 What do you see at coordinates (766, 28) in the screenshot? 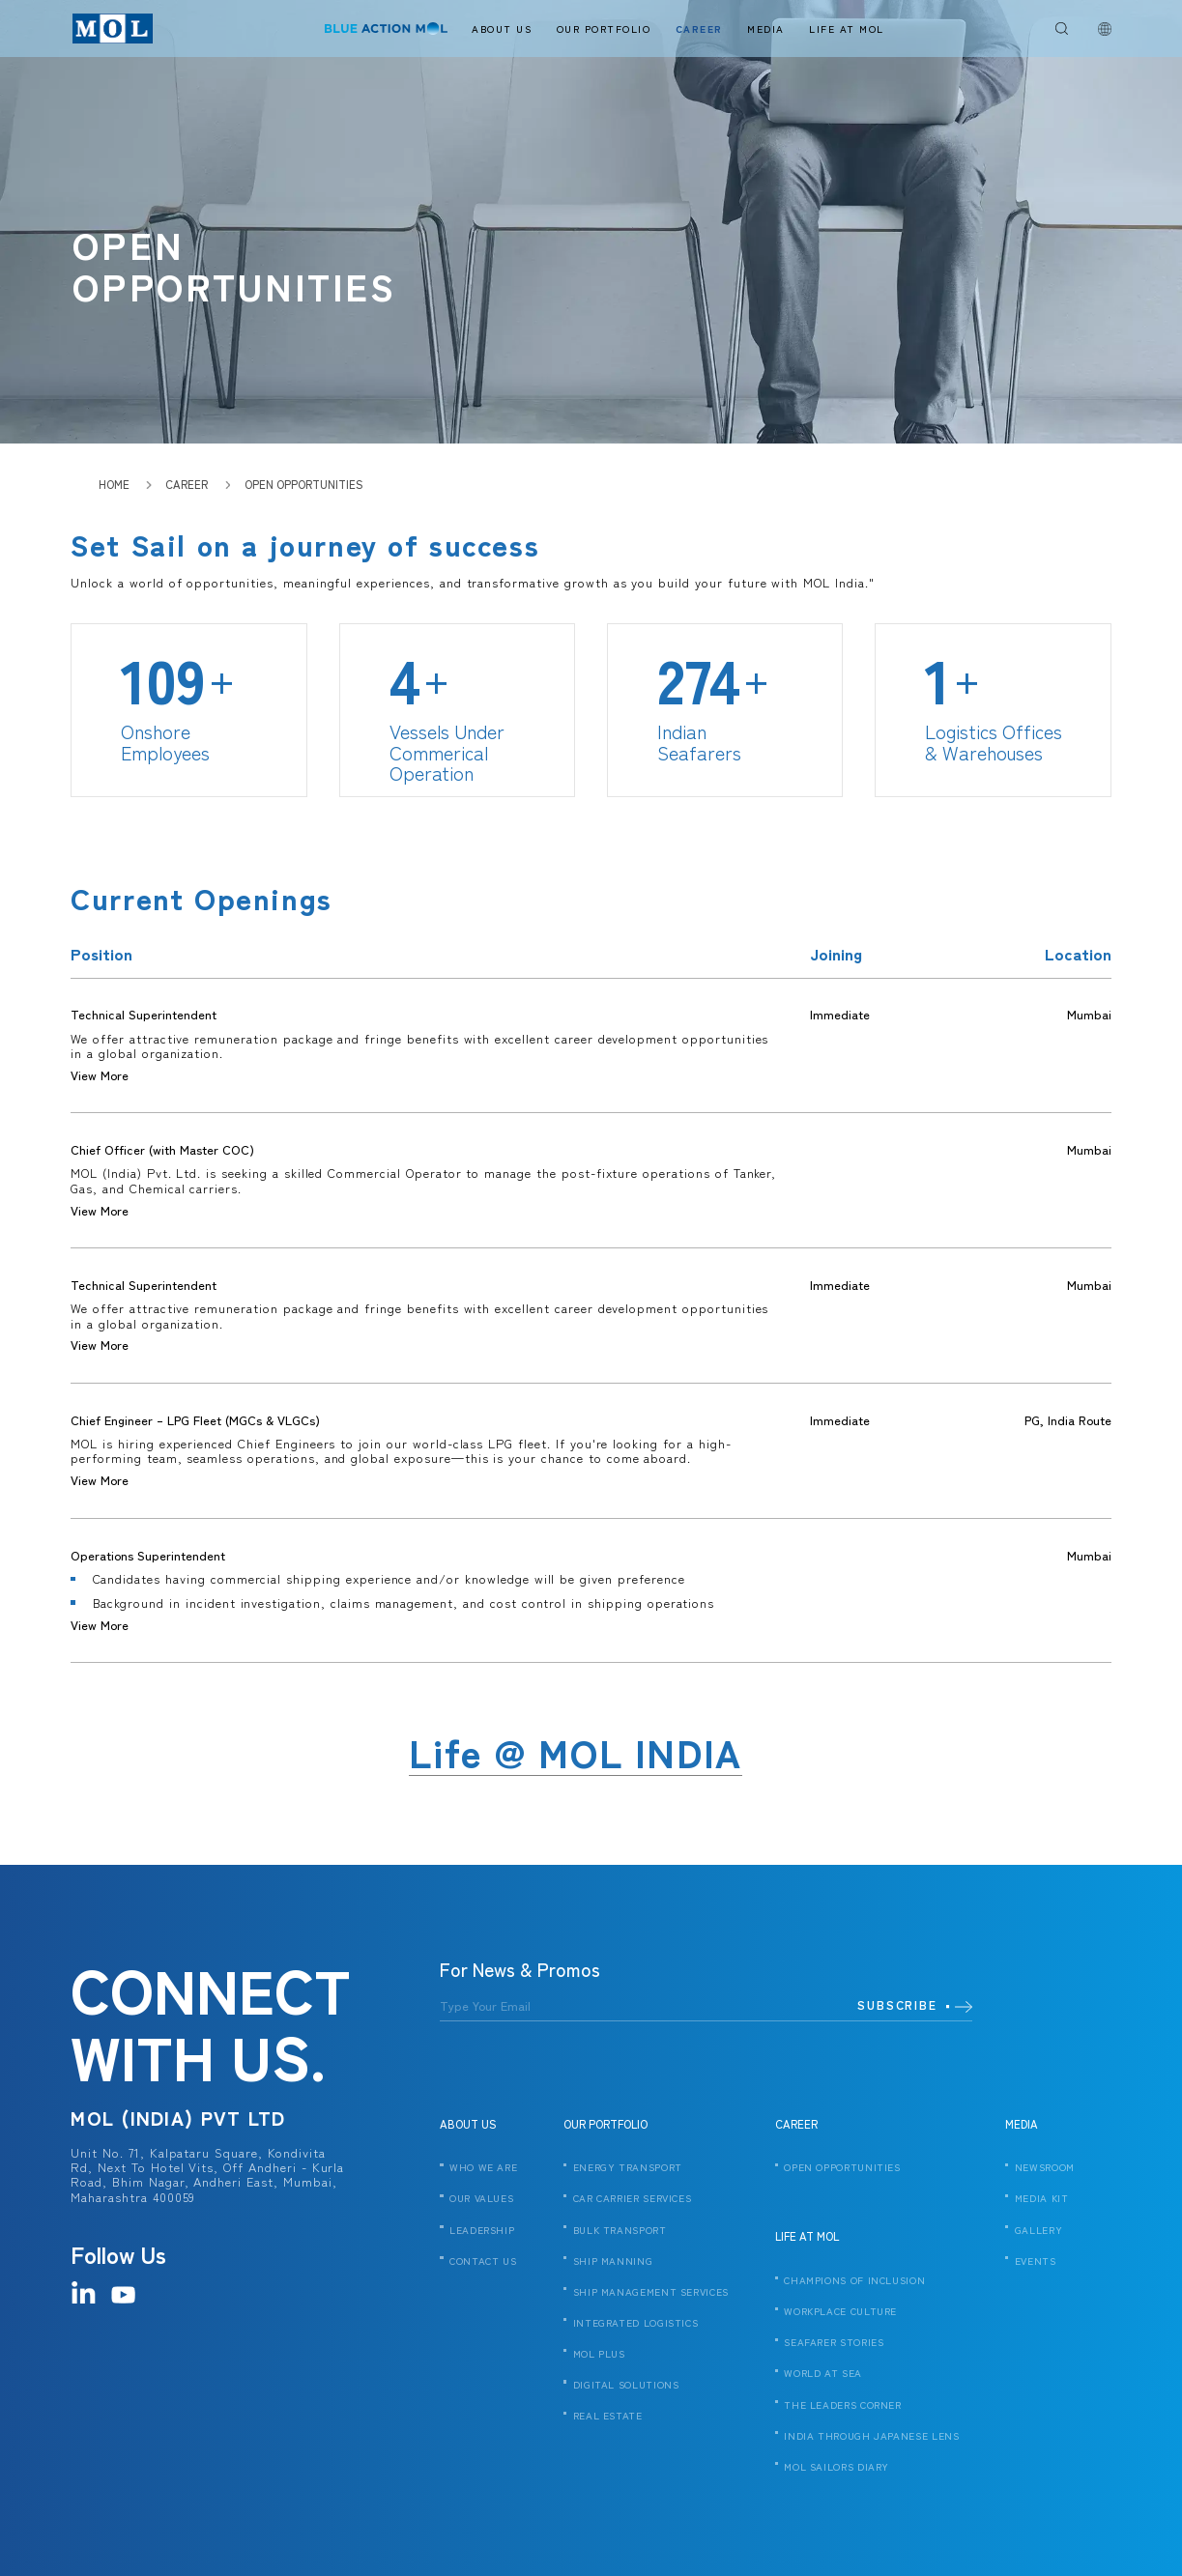
I see `Media` at bounding box center [766, 28].